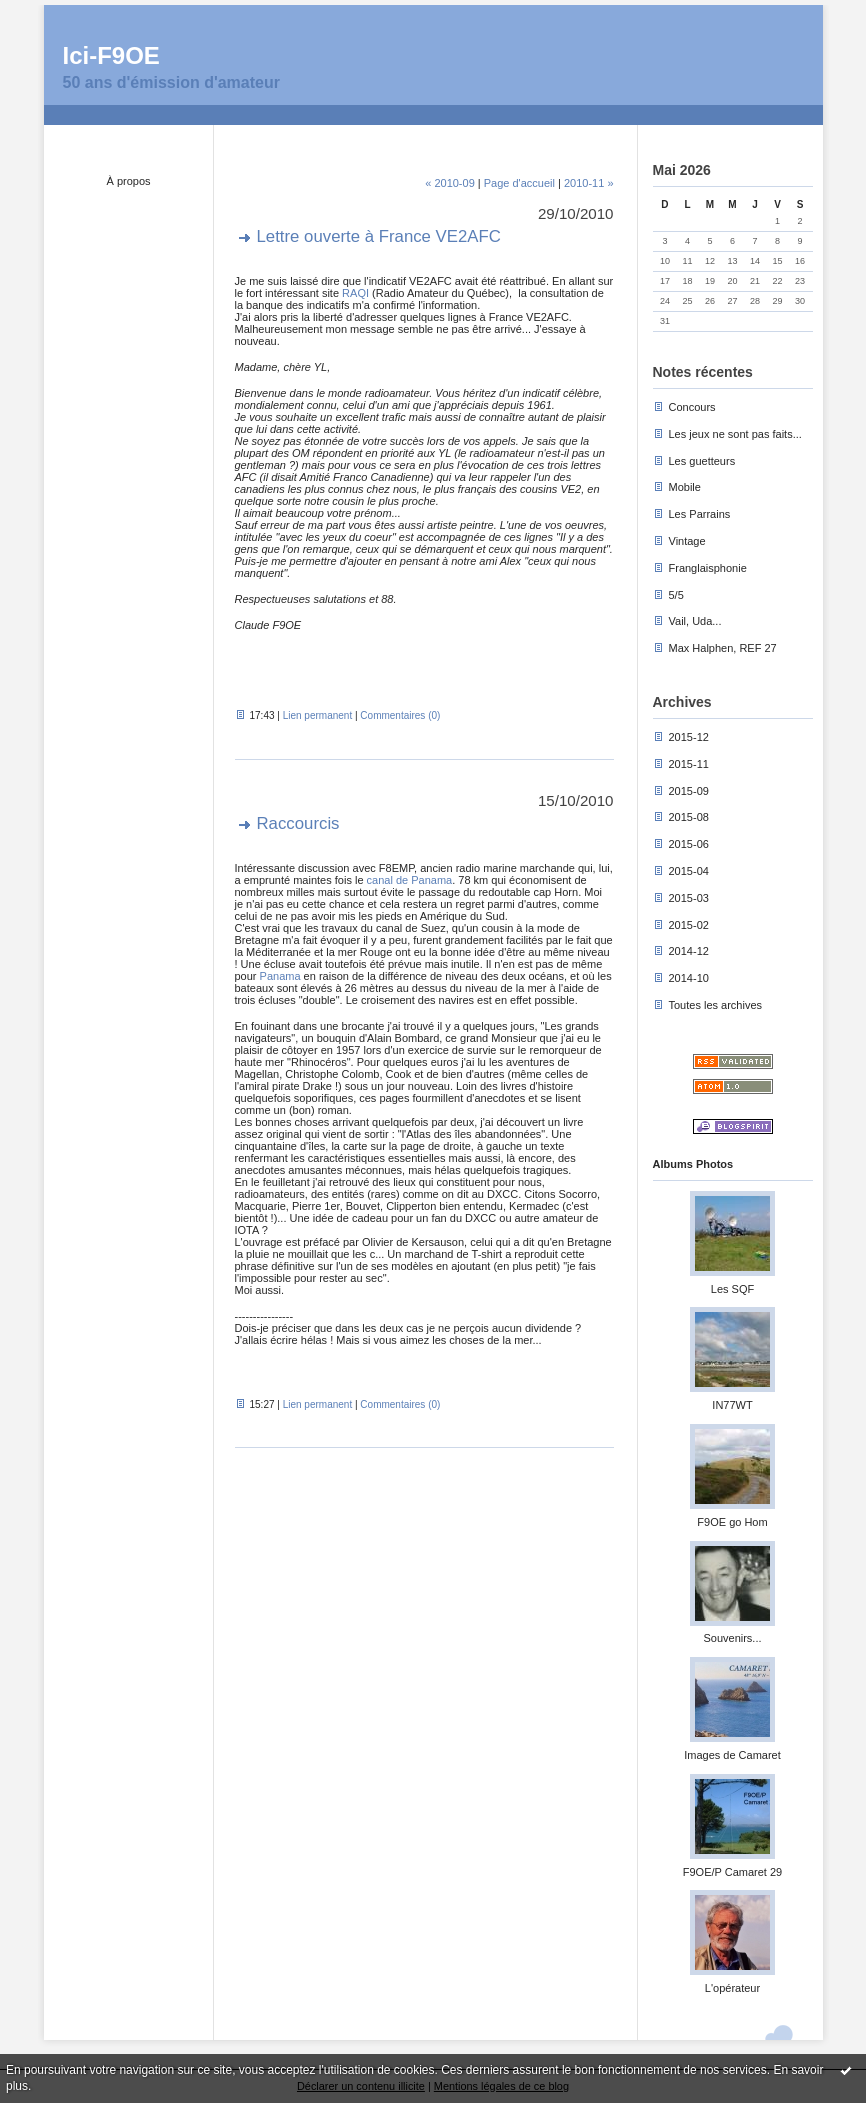  I want to click on Images de Camaret, so click(732, 1755).